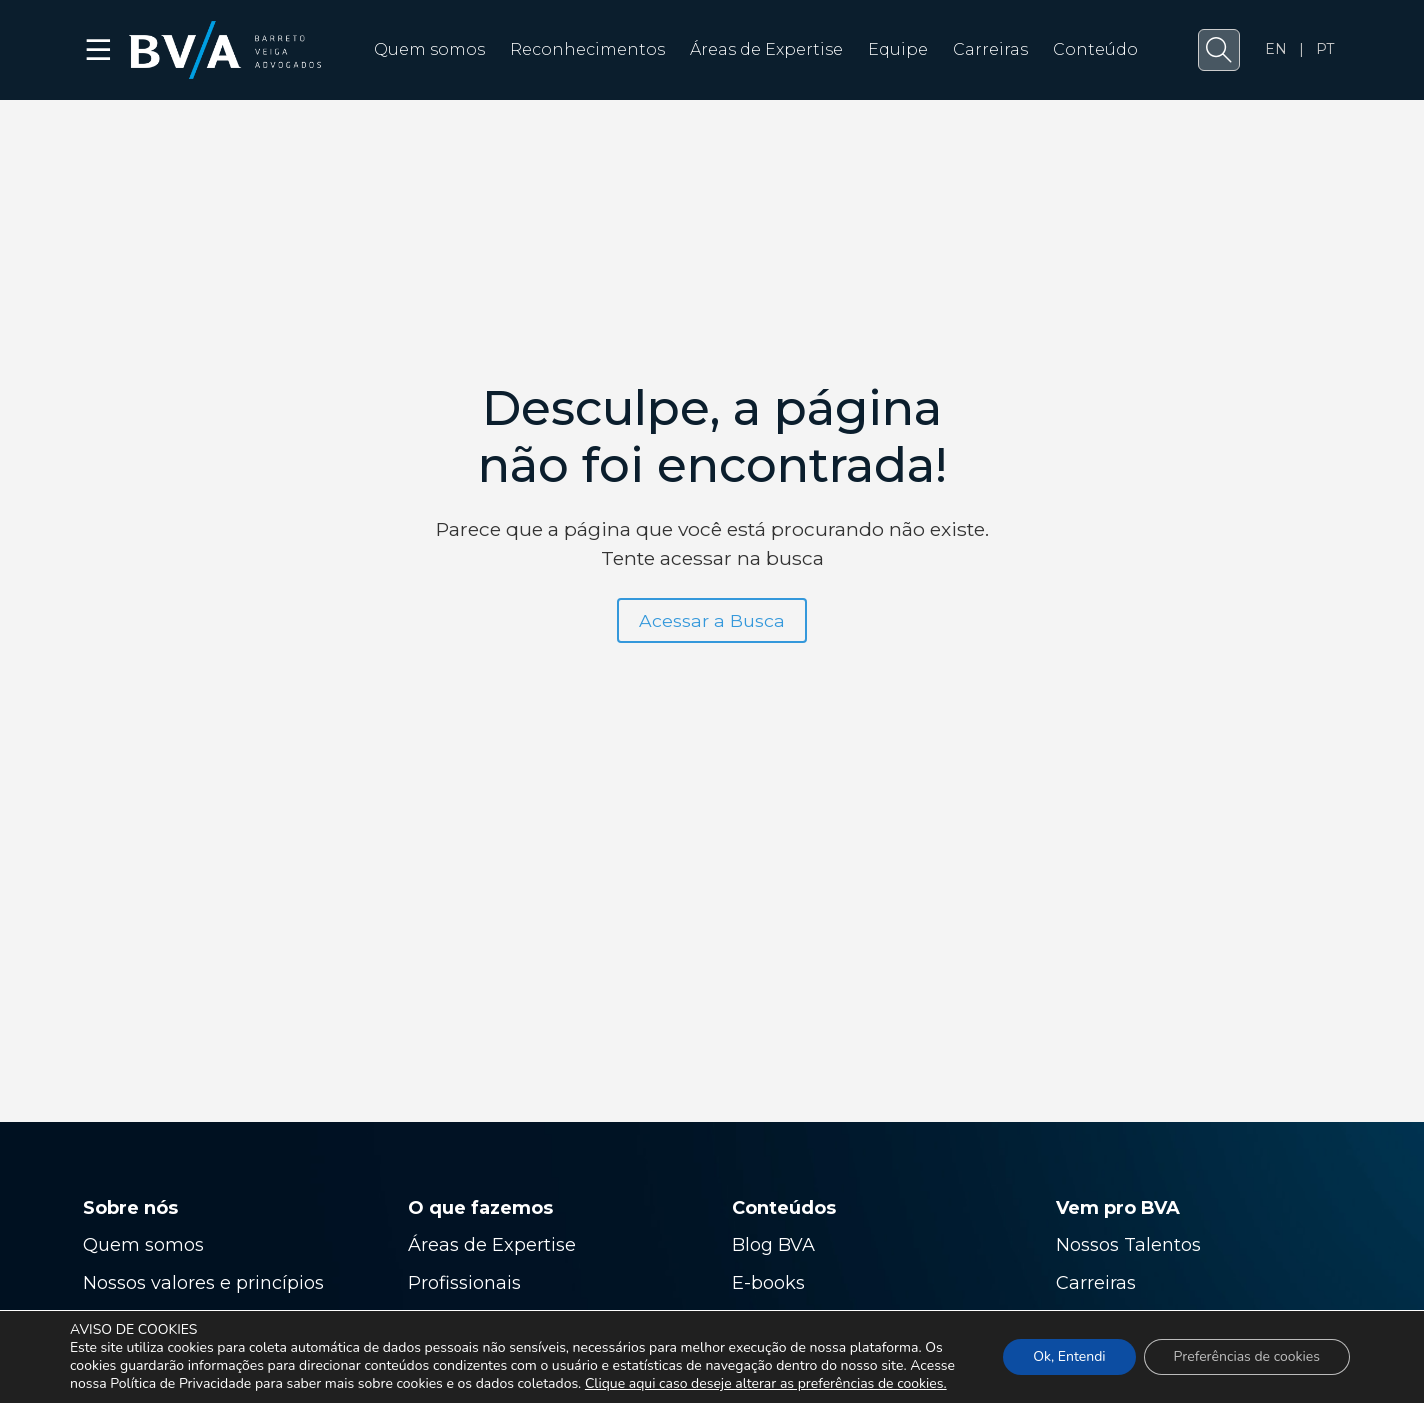  I want to click on Ok, Entendi, so click(1069, 1356).